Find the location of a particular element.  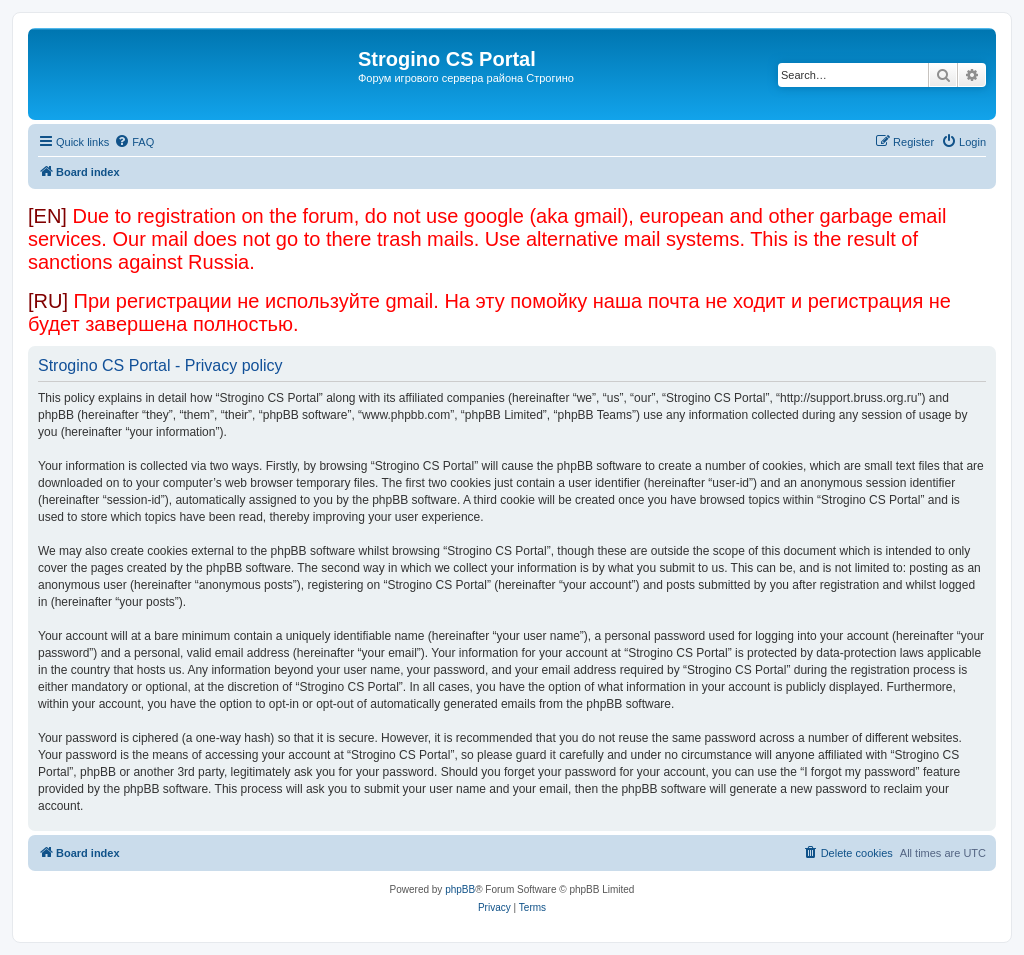

phpBB is located at coordinates (460, 889).